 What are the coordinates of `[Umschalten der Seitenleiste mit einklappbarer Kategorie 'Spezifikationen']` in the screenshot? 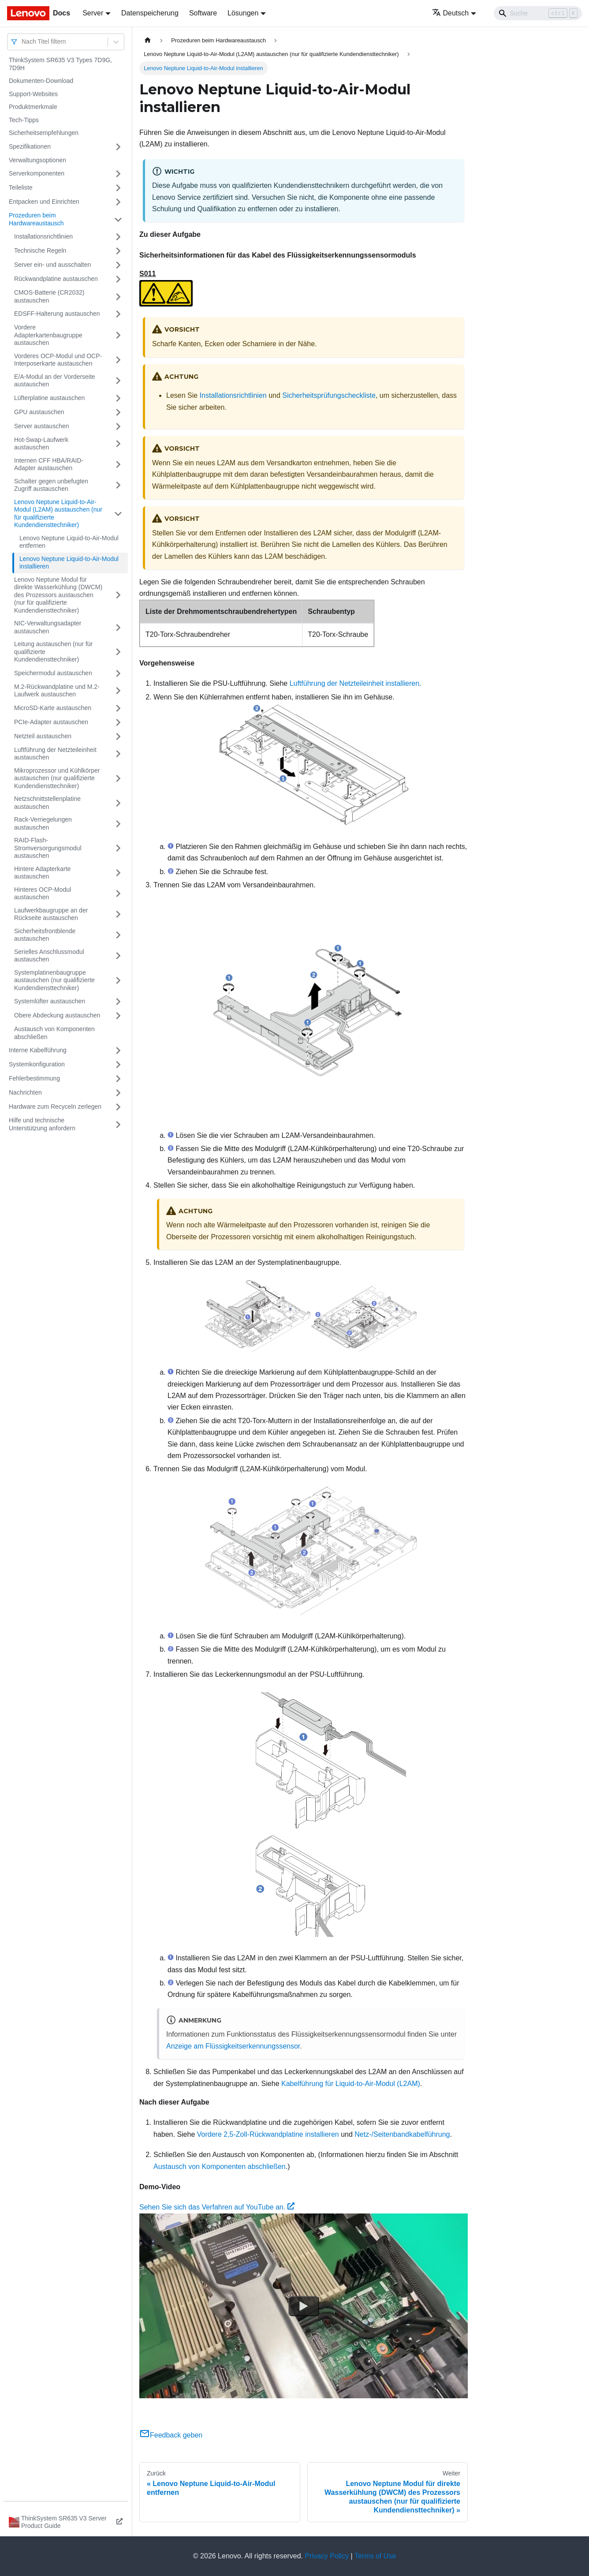 It's located at (118, 147).